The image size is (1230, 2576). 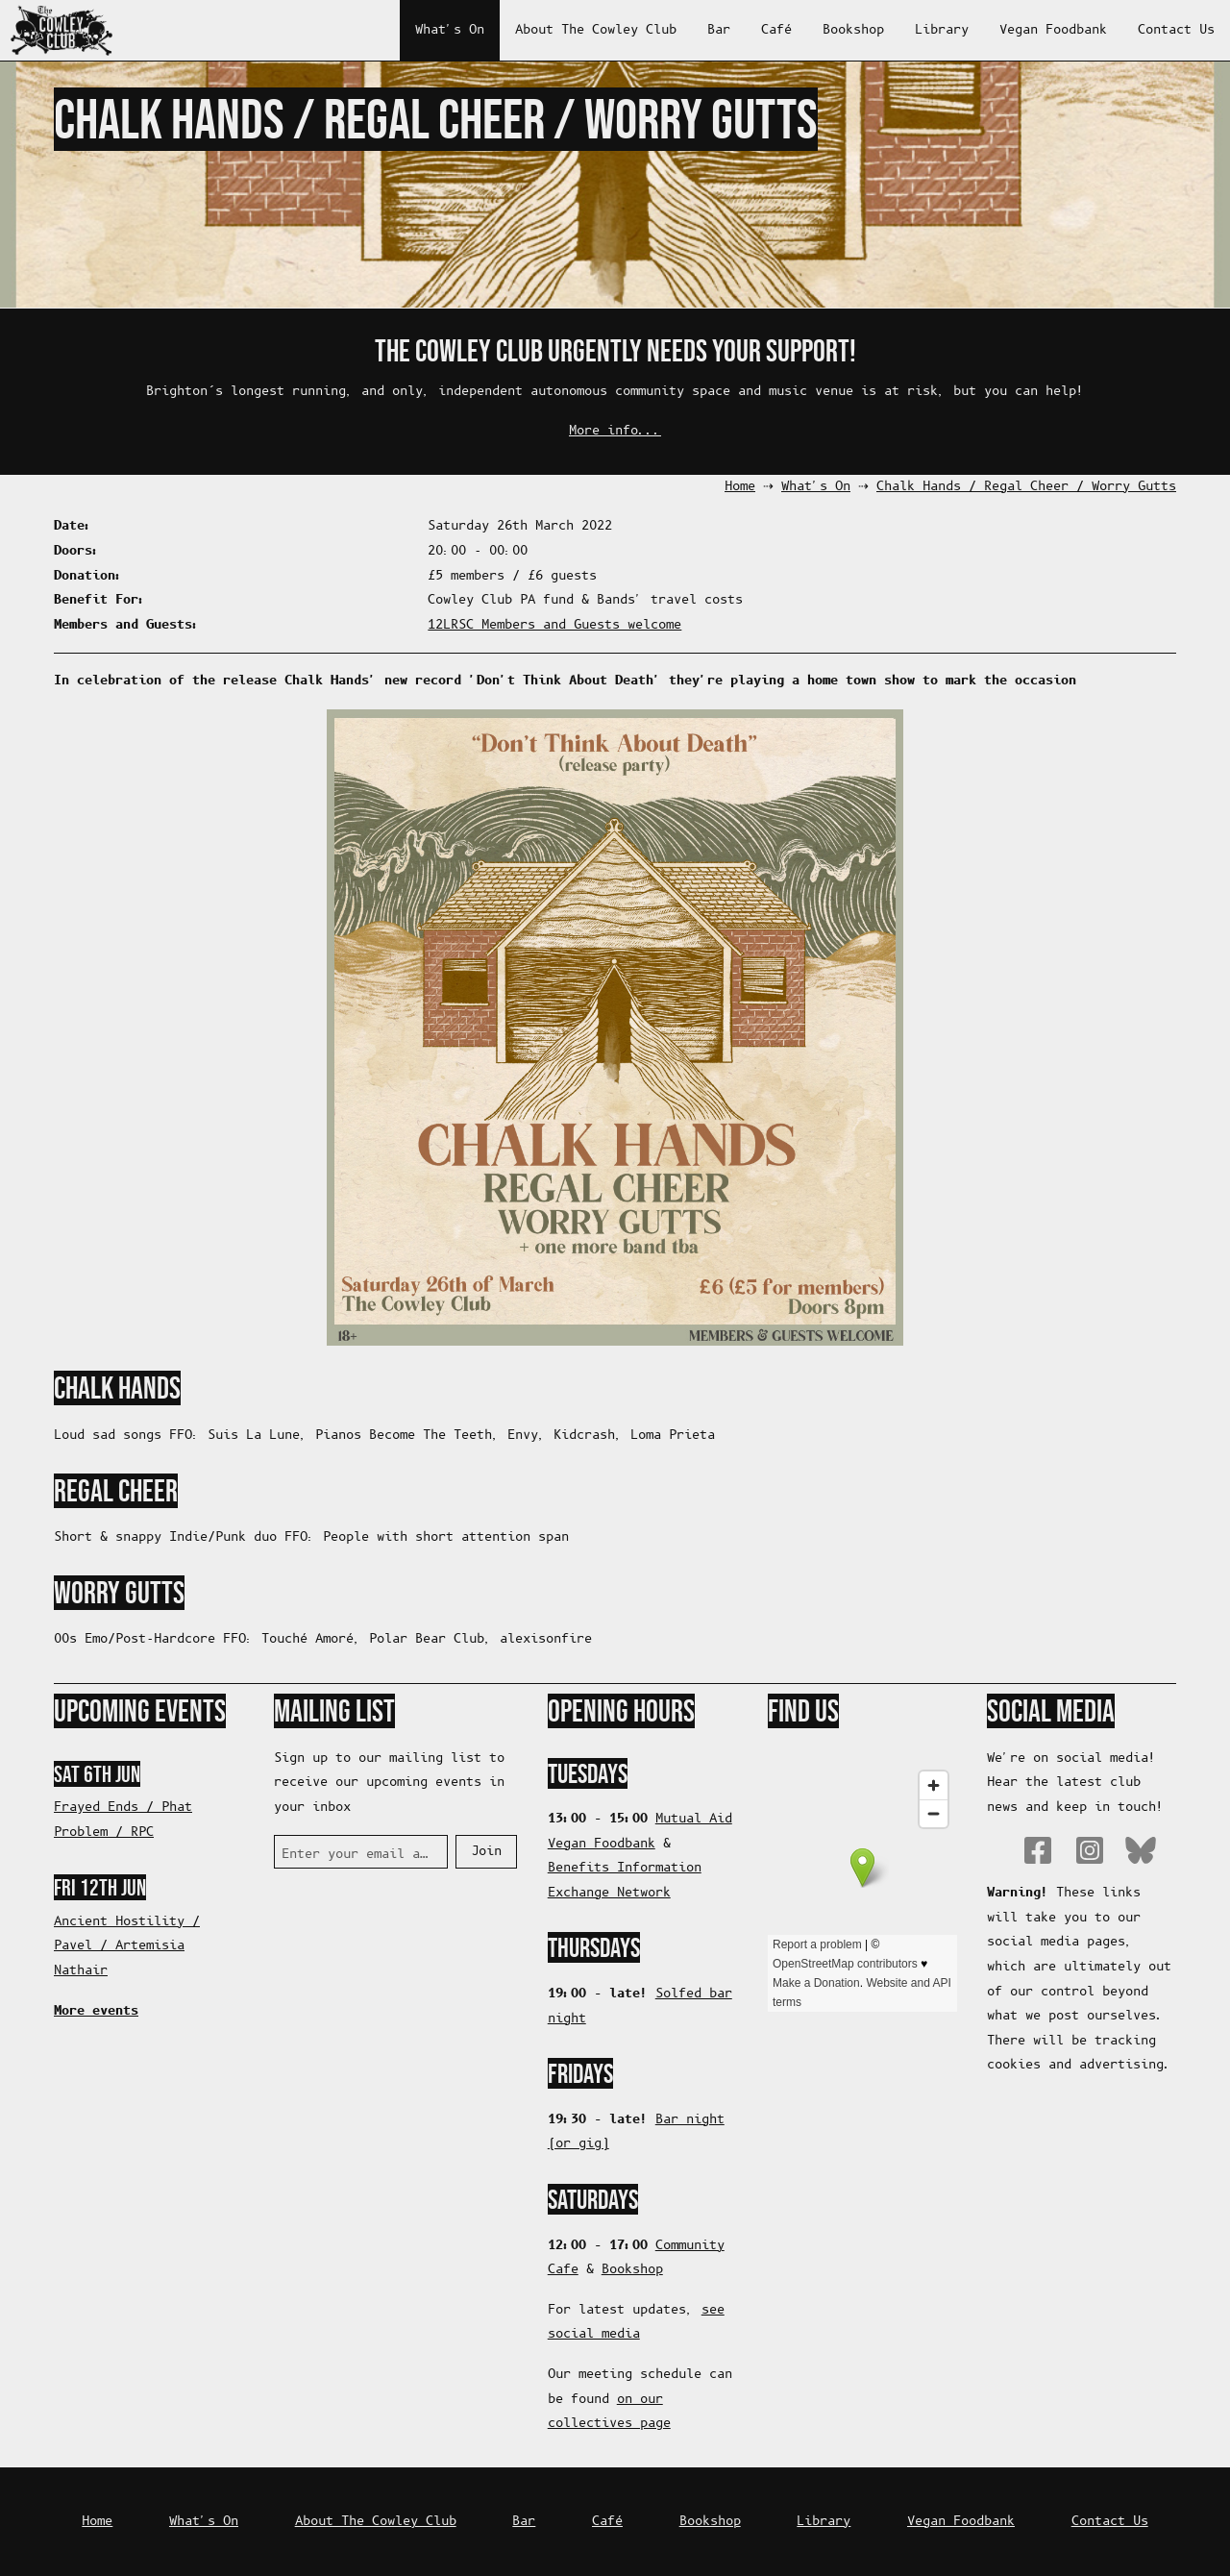 I want to click on Contact Us, so click(x=1176, y=30).